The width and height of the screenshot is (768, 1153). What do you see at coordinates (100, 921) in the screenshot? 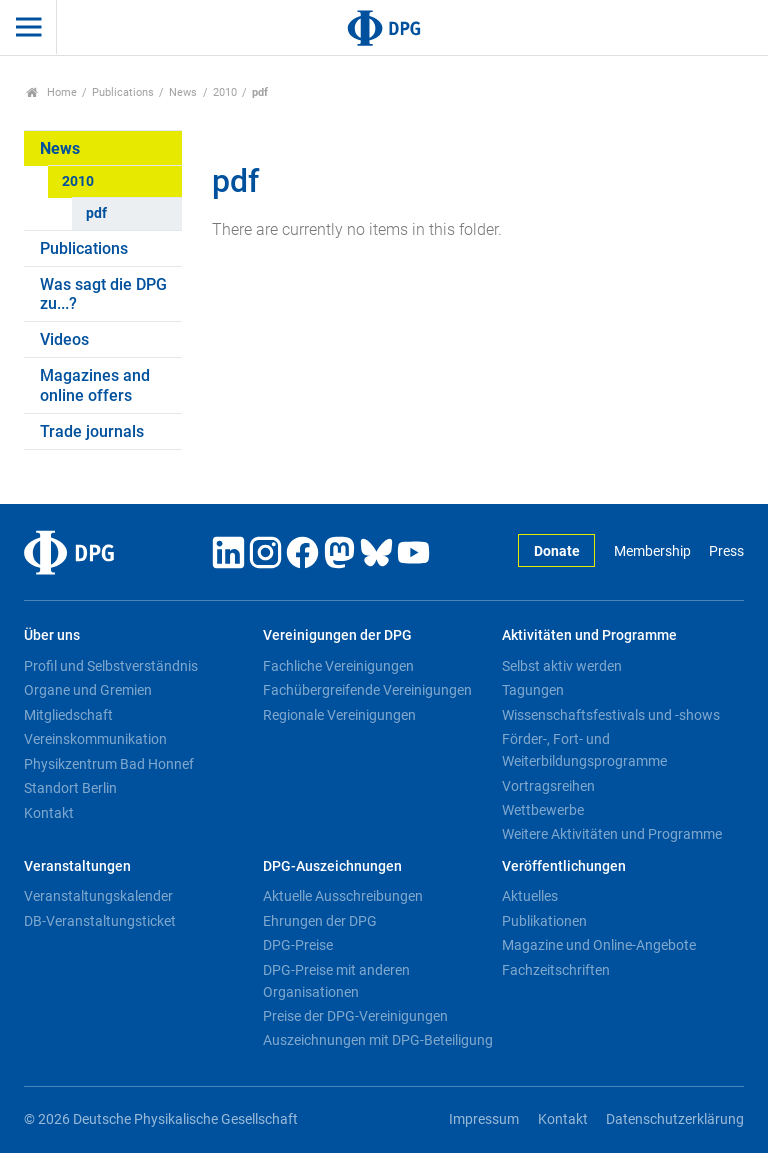
I see `DB-Veranstaltungsticket` at bounding box center [100, 921].